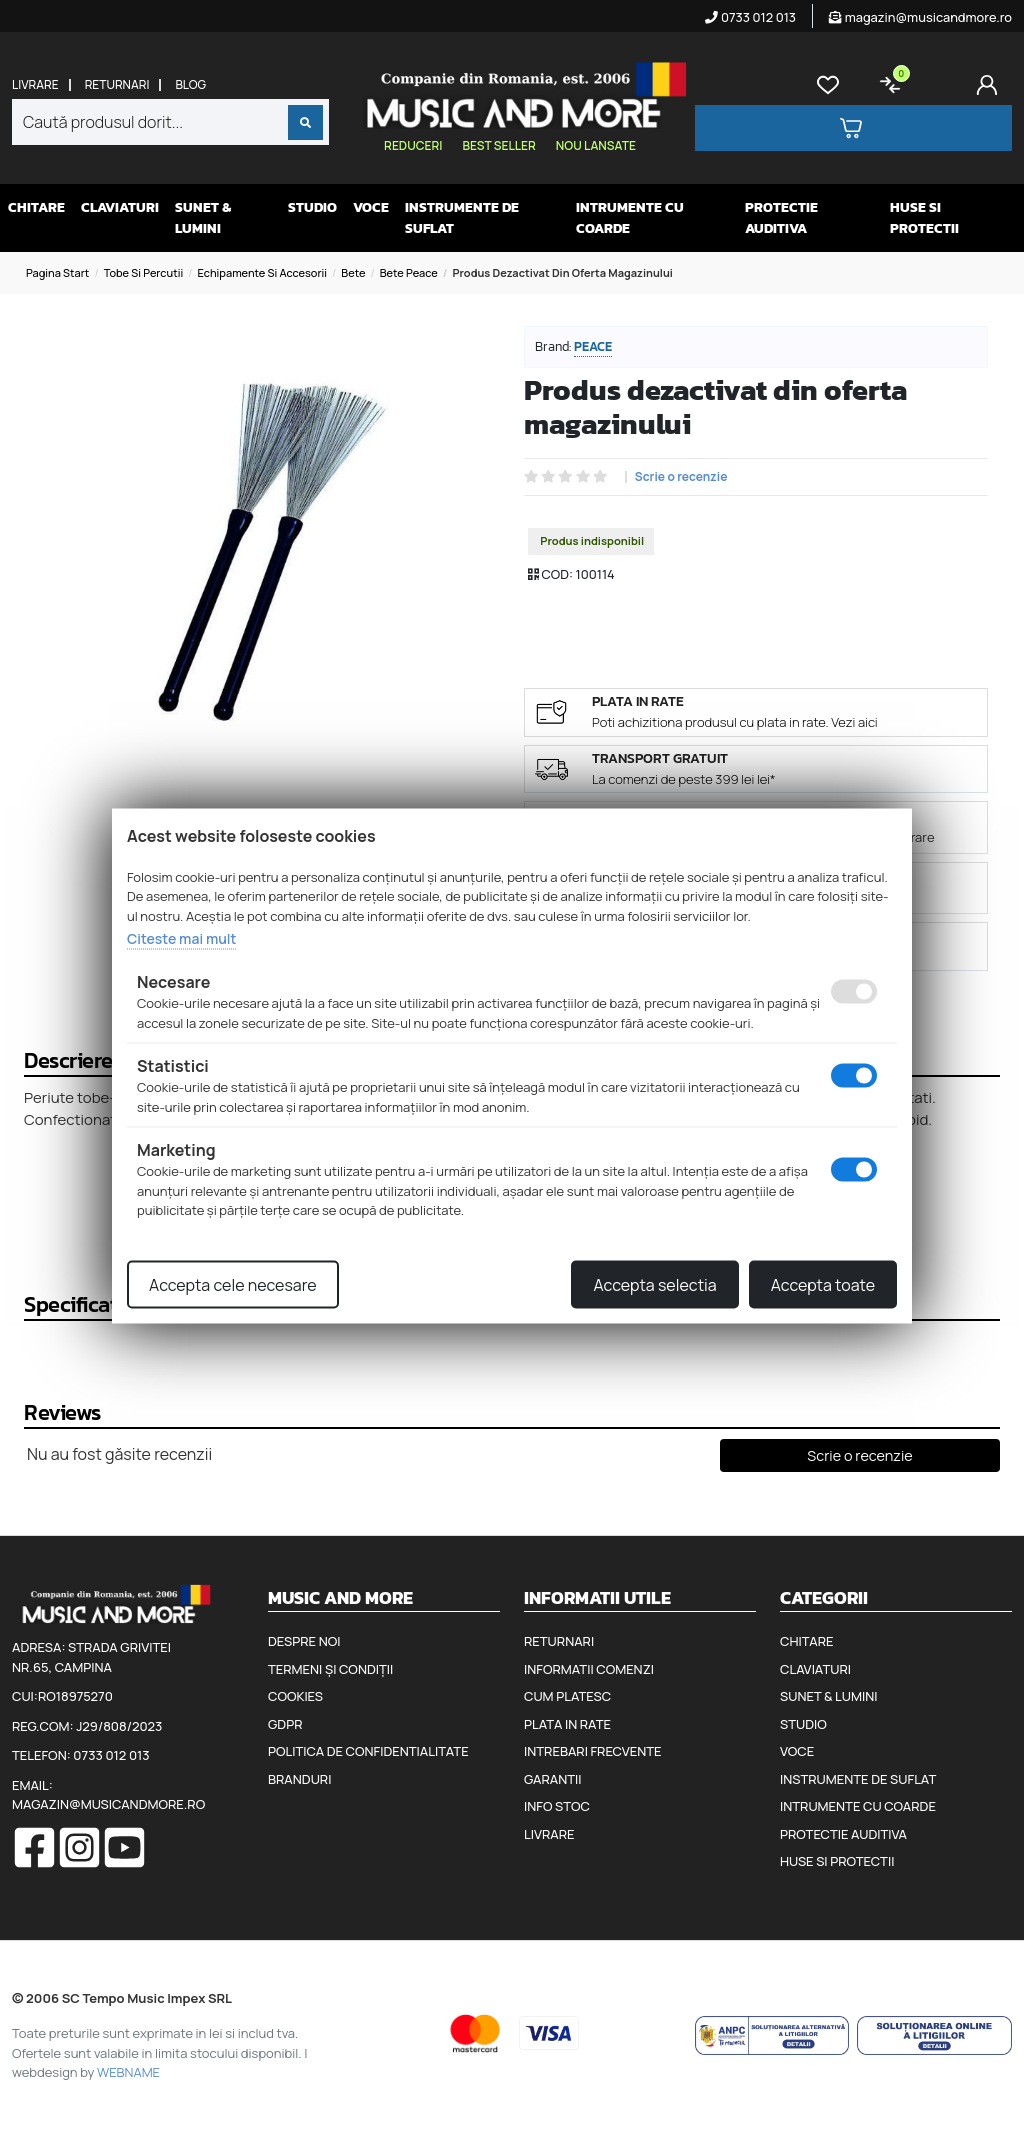  I want to click on Garantii, so click(552, 1779).